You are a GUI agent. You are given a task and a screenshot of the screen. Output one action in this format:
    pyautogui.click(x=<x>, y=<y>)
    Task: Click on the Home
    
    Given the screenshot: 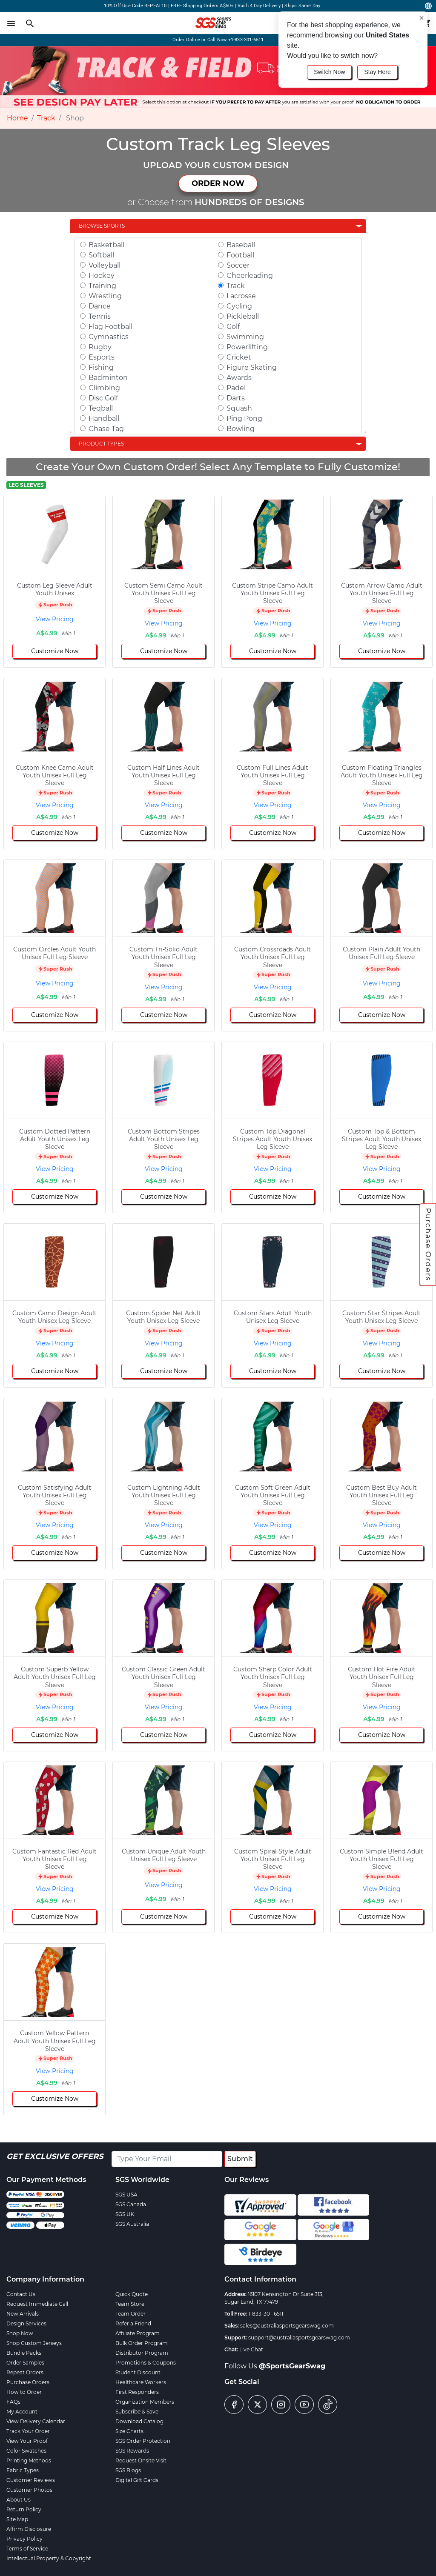 What is the action you would take?
    pyautogui.click(x=17, y=118)
    